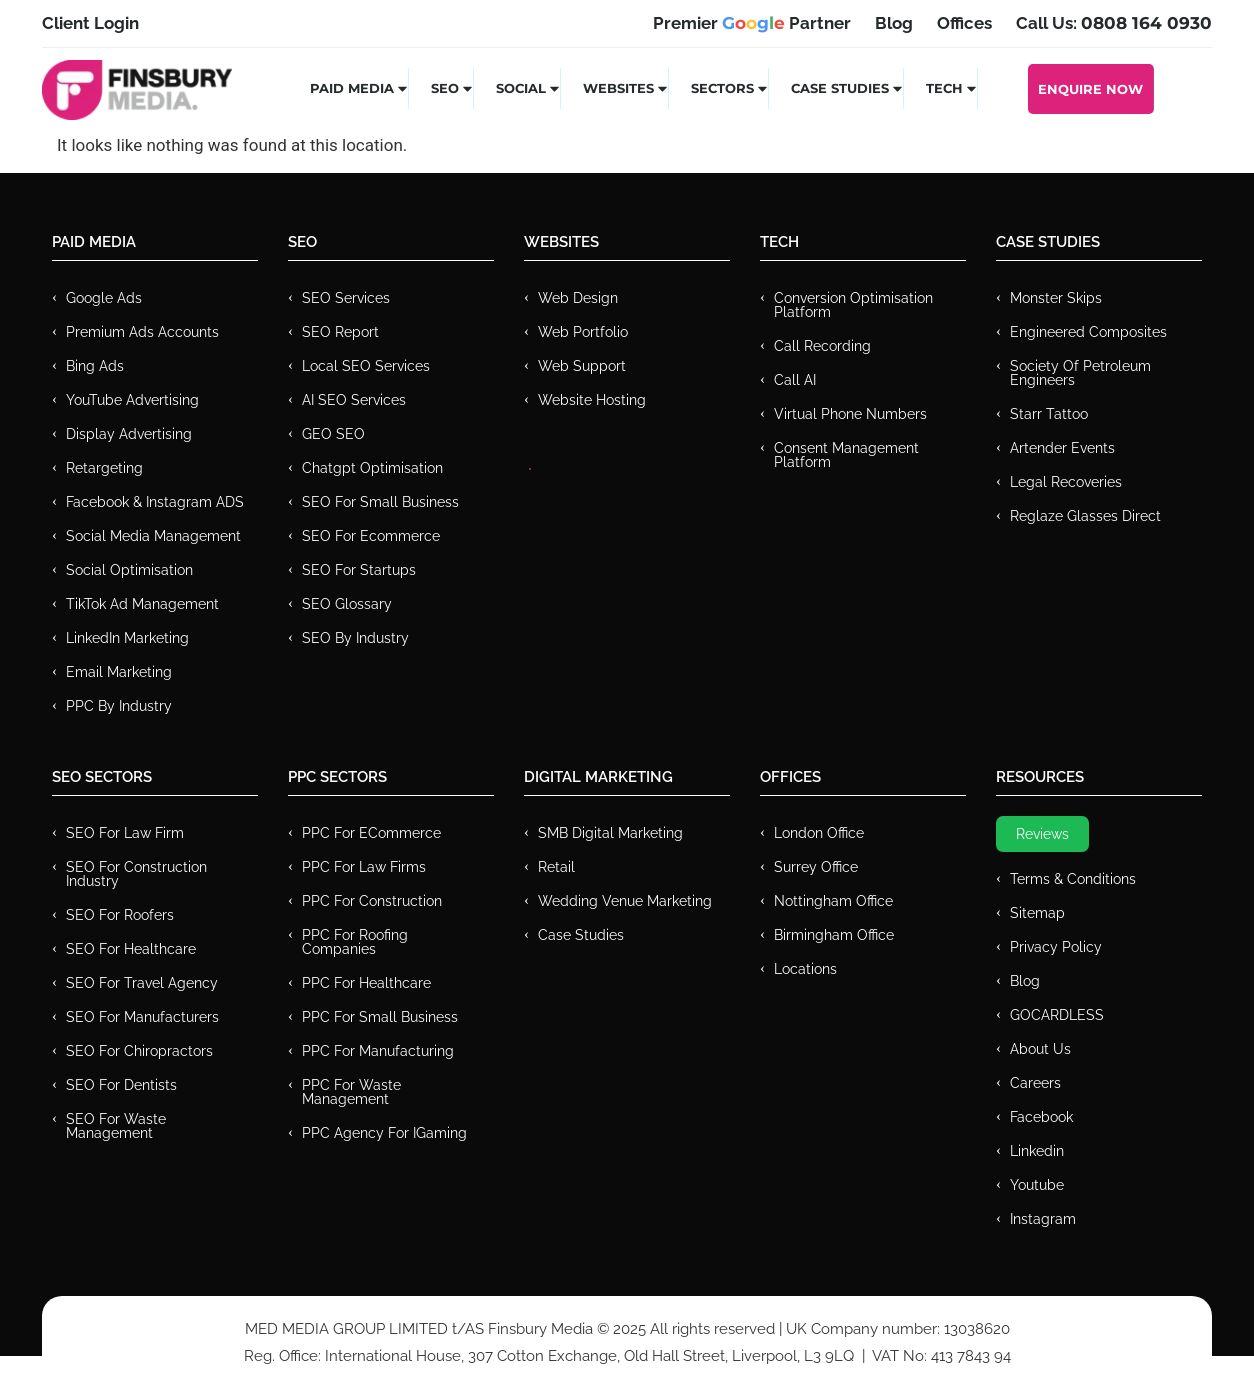  Describe the element at coordinates (120, 915) in the screenshot. I see `SEO for Roofers` at that location.